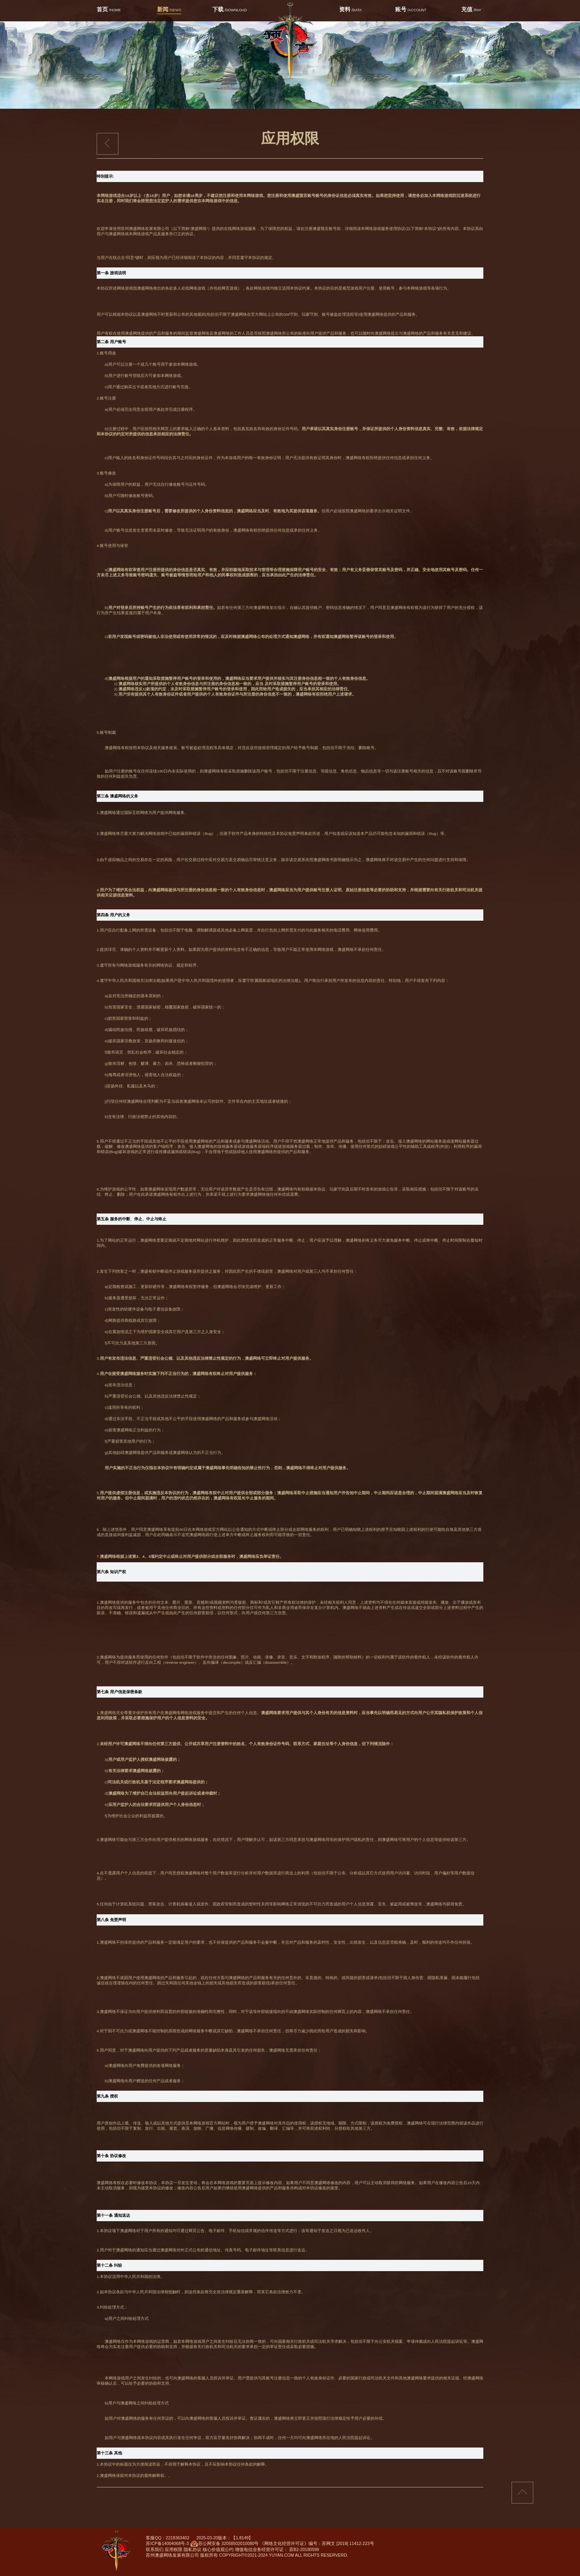 The height and width of the screenshot is (2576, 580). Describe the element at coordinates (224, 2545) in the screenshot. I see `苏公网安备 32058502010080号` at that location.